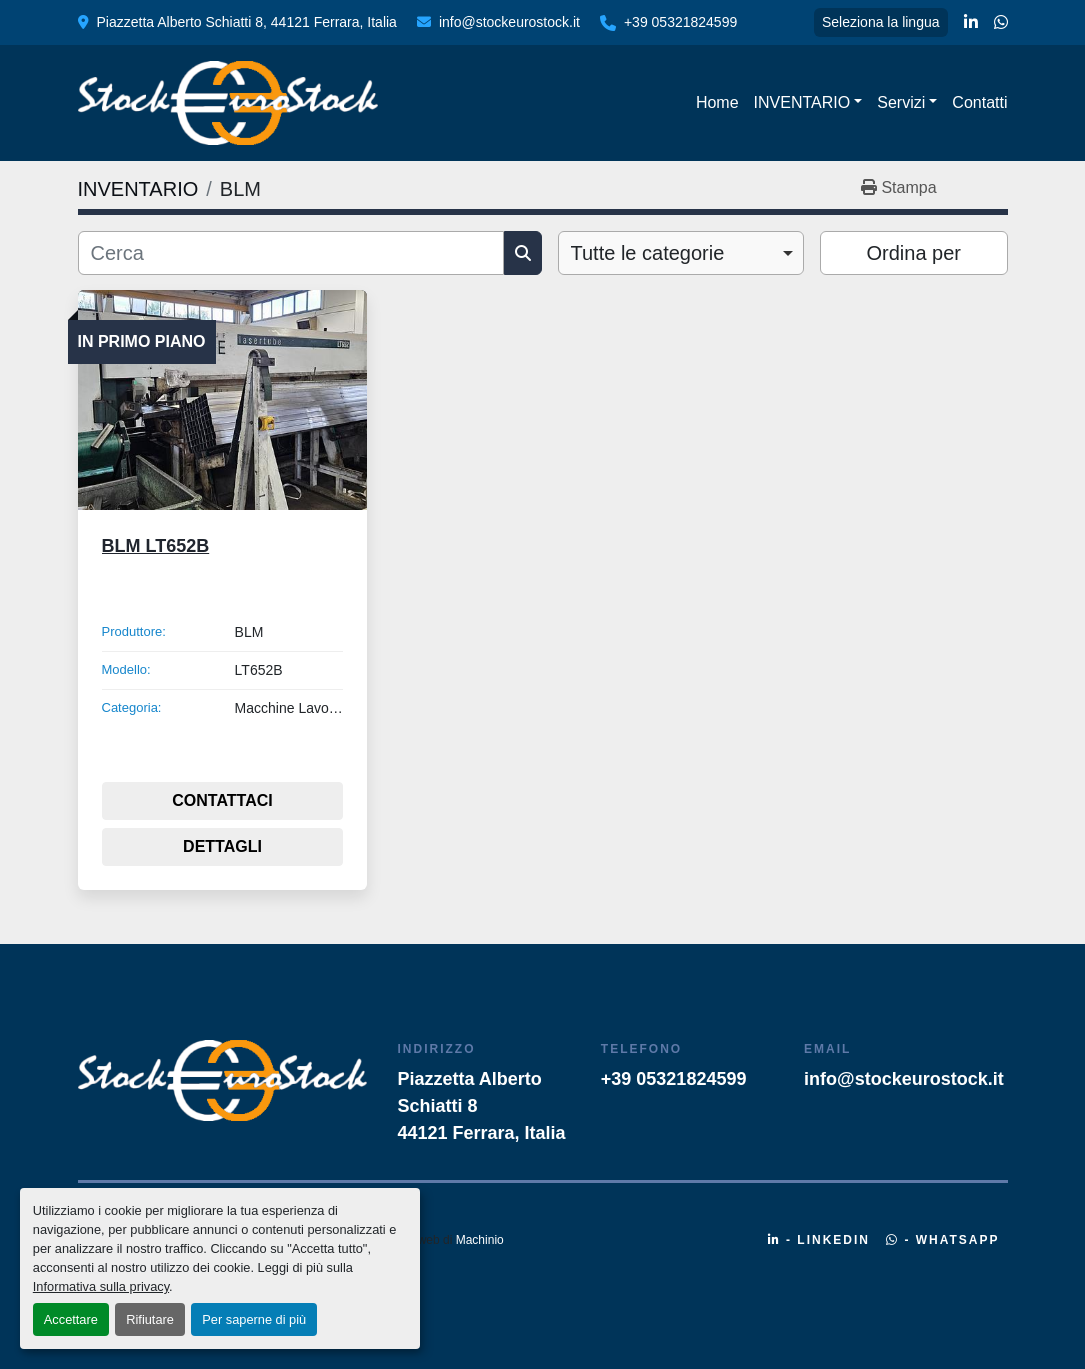 The width and height of the screenshot is (1085, 1369). What do you see at coordinates (480, 1240) in the screenshot?
I see `Machinio` at bounding box center [480, 1240].